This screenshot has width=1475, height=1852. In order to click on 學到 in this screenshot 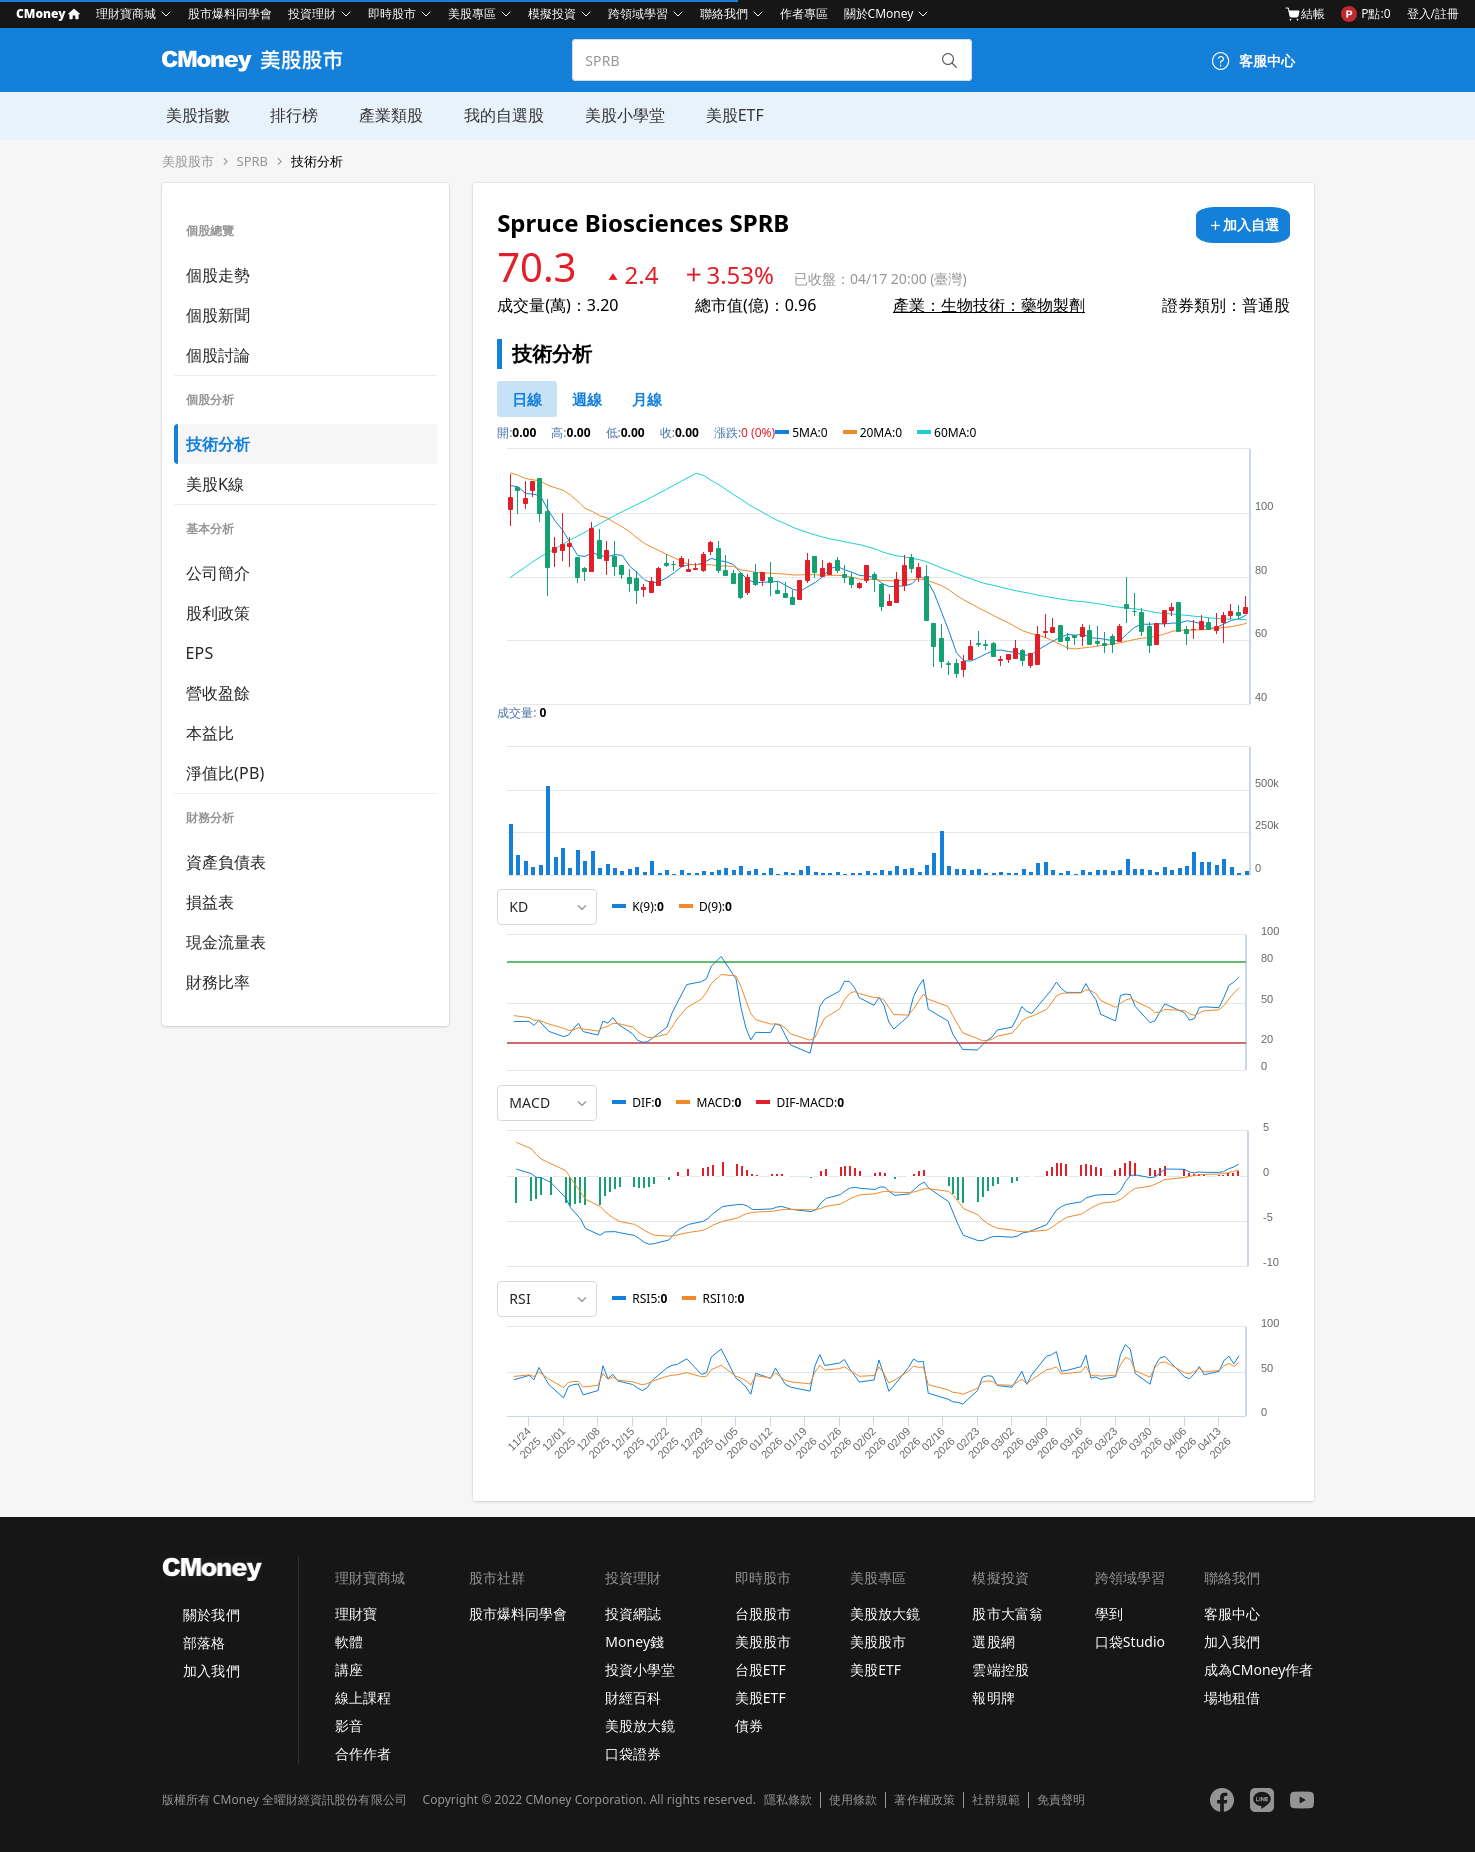, I will do `click(1109, 1613)`.